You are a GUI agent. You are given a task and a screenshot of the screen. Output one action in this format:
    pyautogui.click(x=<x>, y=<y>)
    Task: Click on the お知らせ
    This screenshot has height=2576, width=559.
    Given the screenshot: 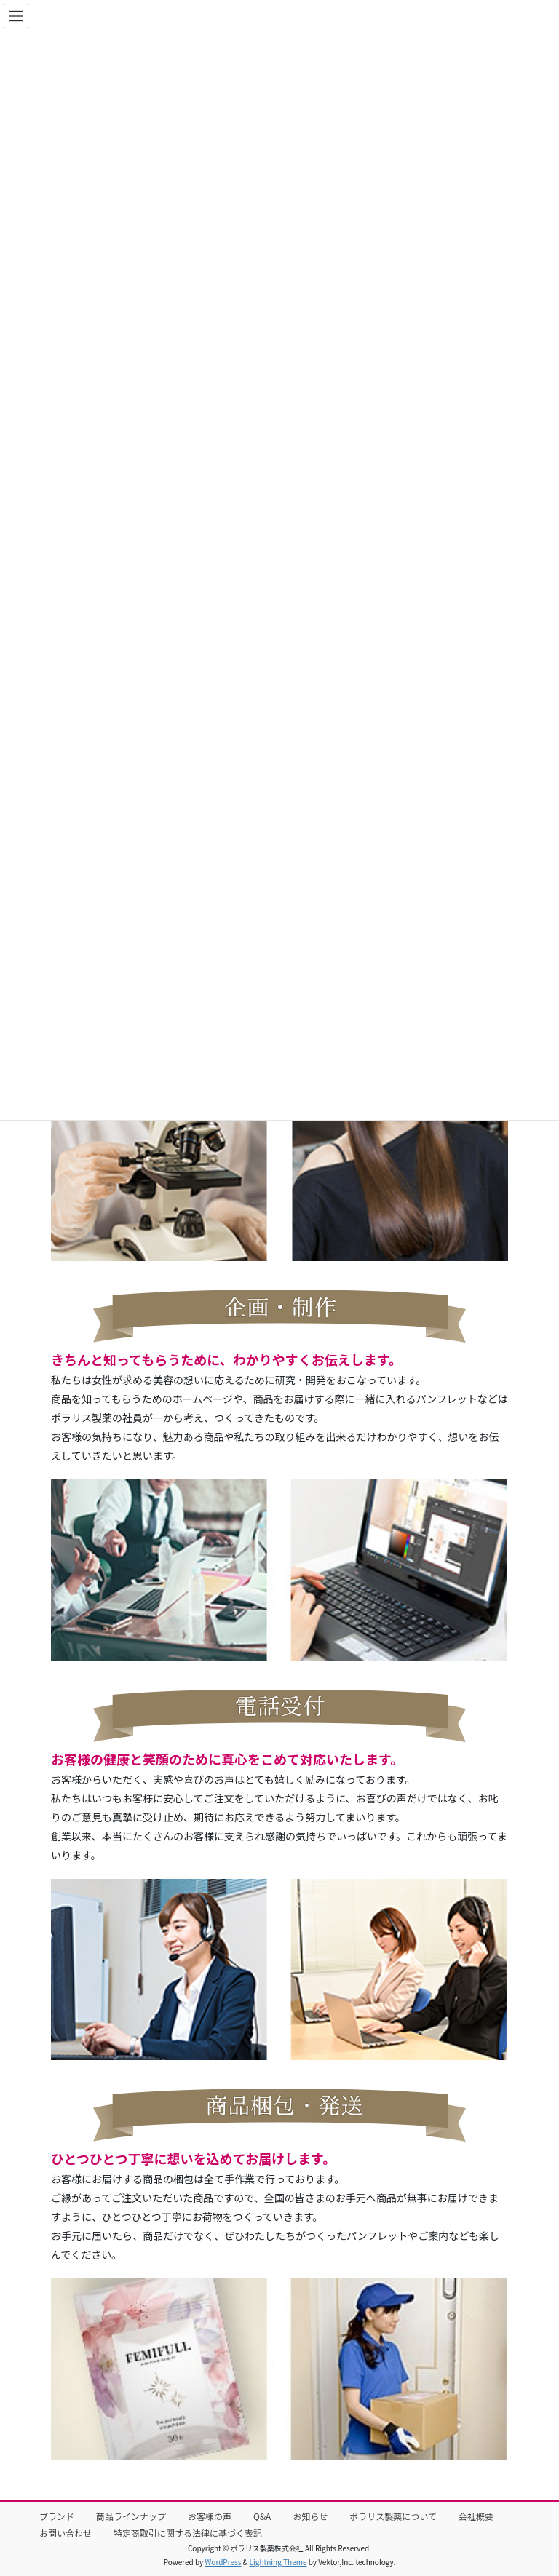 What is the action you would take?
    pyautogui.click(x=310, y=2516)
    